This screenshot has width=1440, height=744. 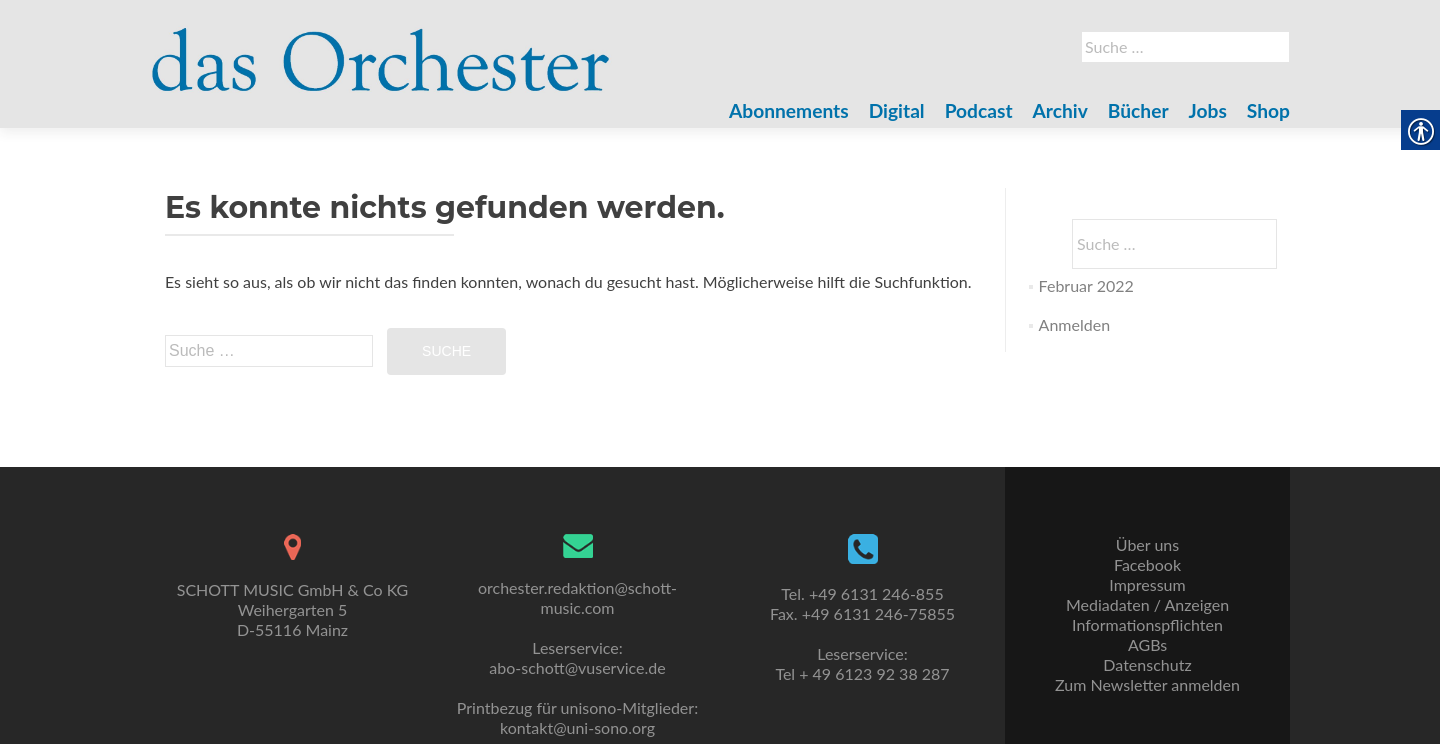 I want to click on Abonnements [link], so click(x=789, y=110).